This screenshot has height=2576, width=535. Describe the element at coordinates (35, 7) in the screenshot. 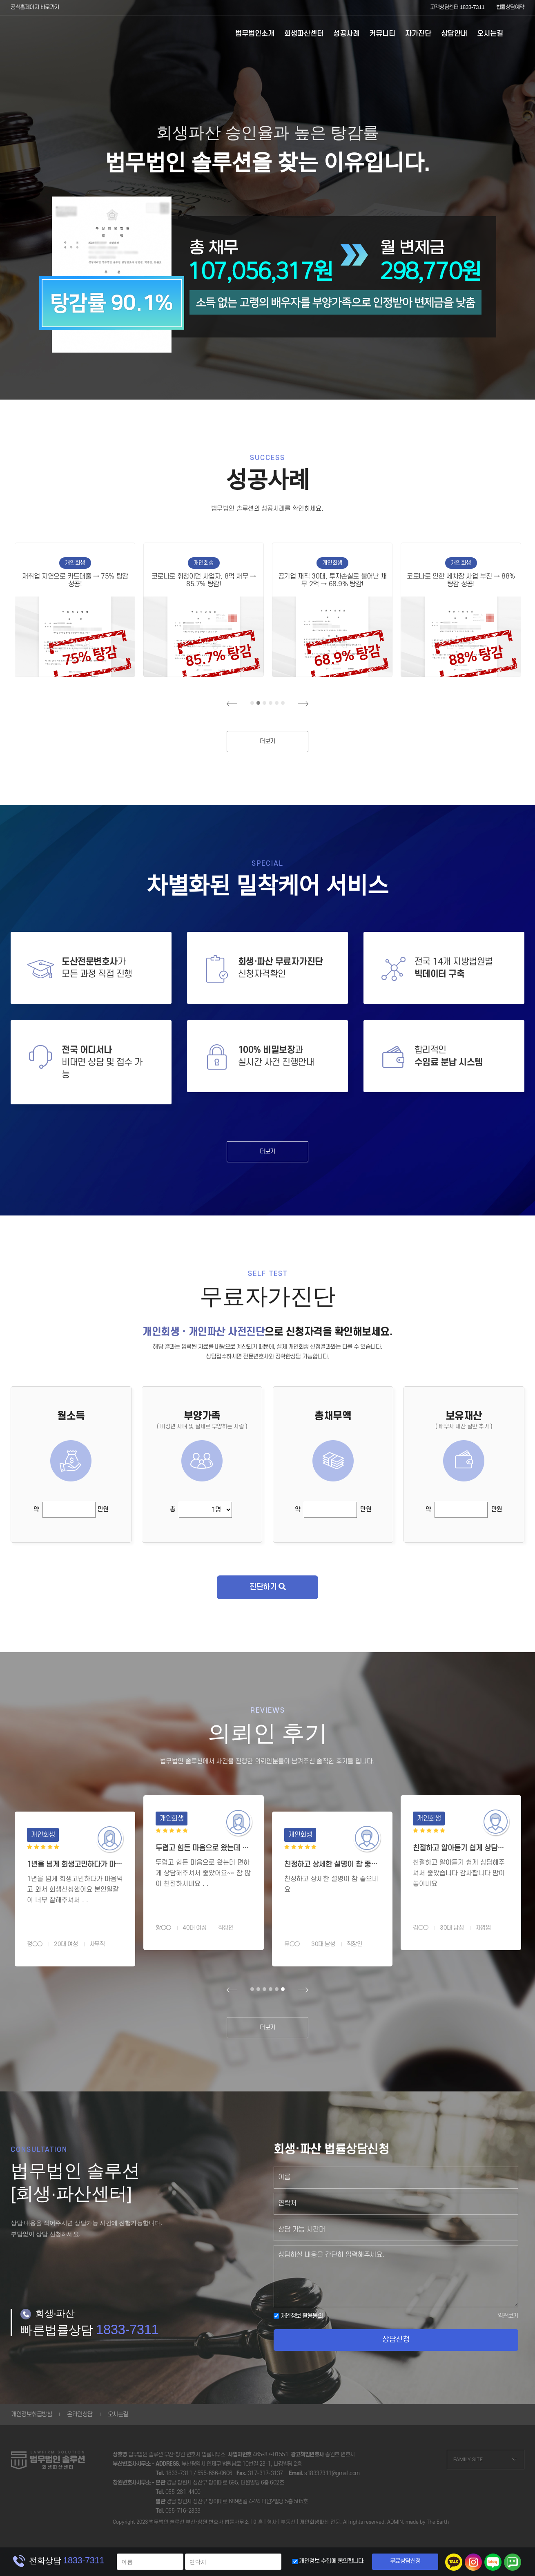

I see `공식홈페이지 바로가기` at that location.